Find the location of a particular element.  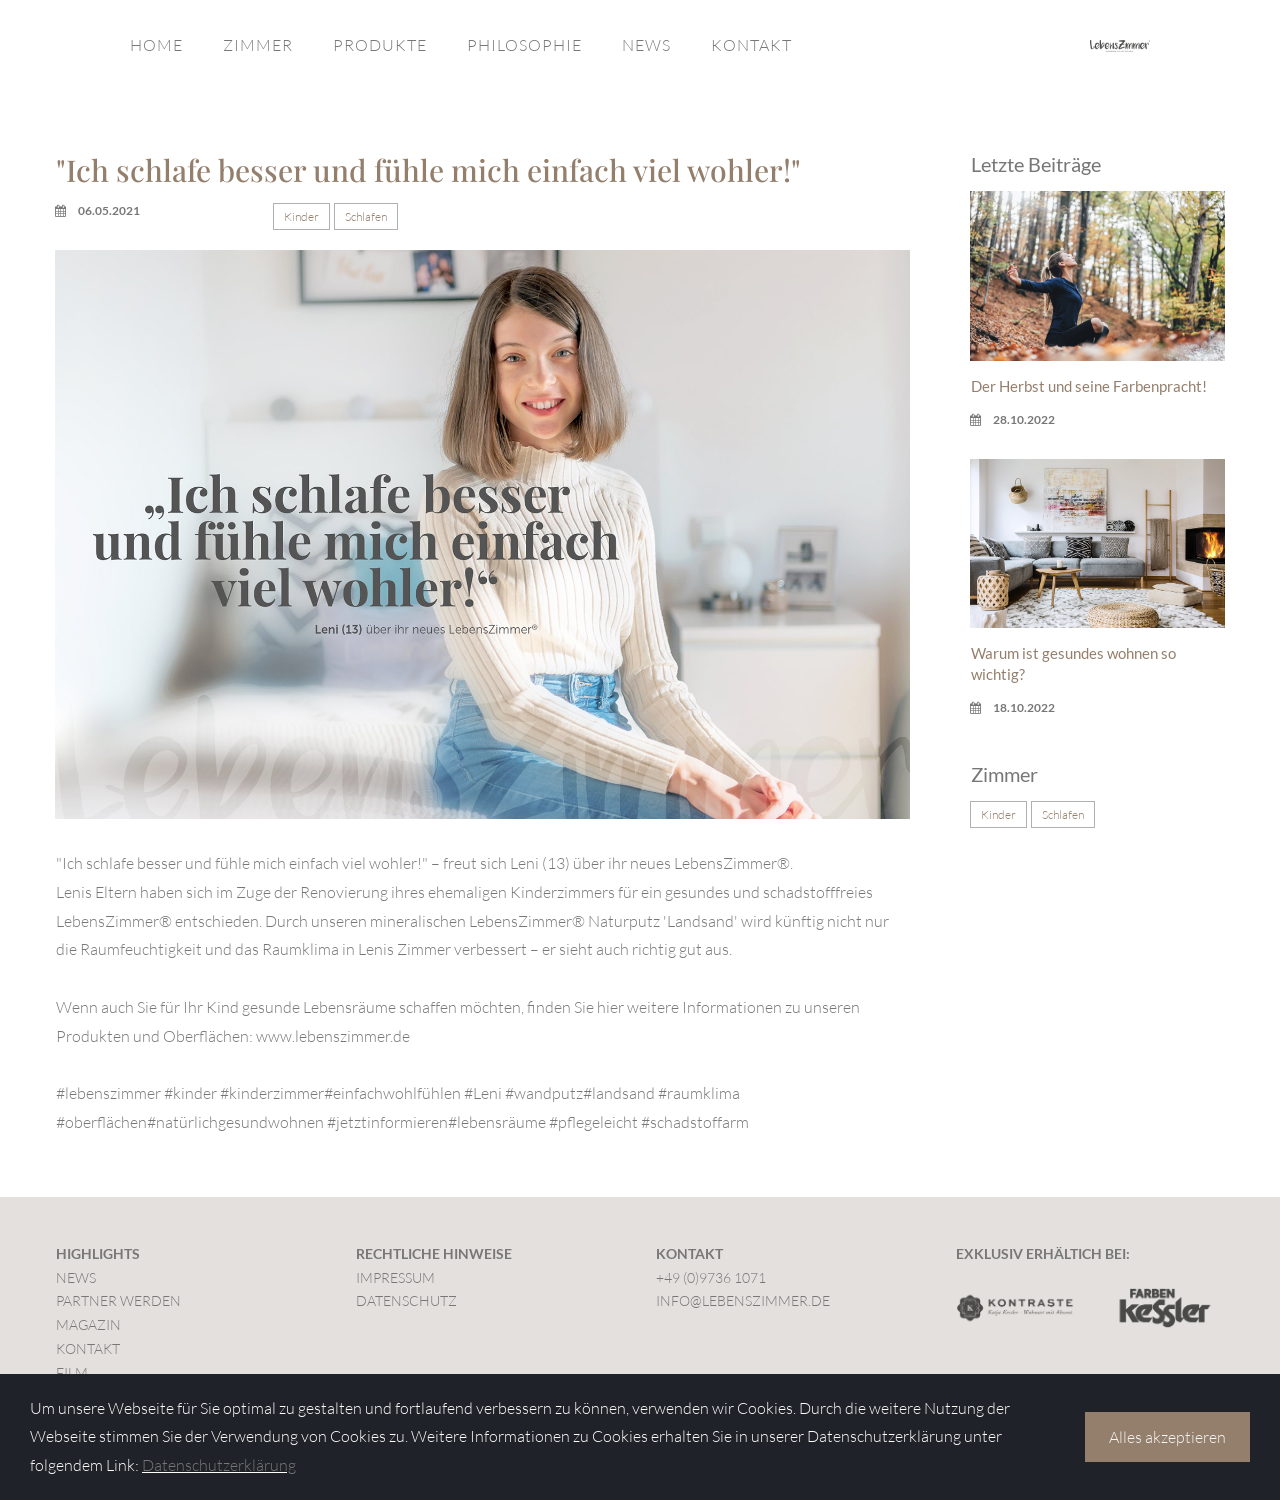

Datenschutzerklärung is located at coordinates (219, 1465).